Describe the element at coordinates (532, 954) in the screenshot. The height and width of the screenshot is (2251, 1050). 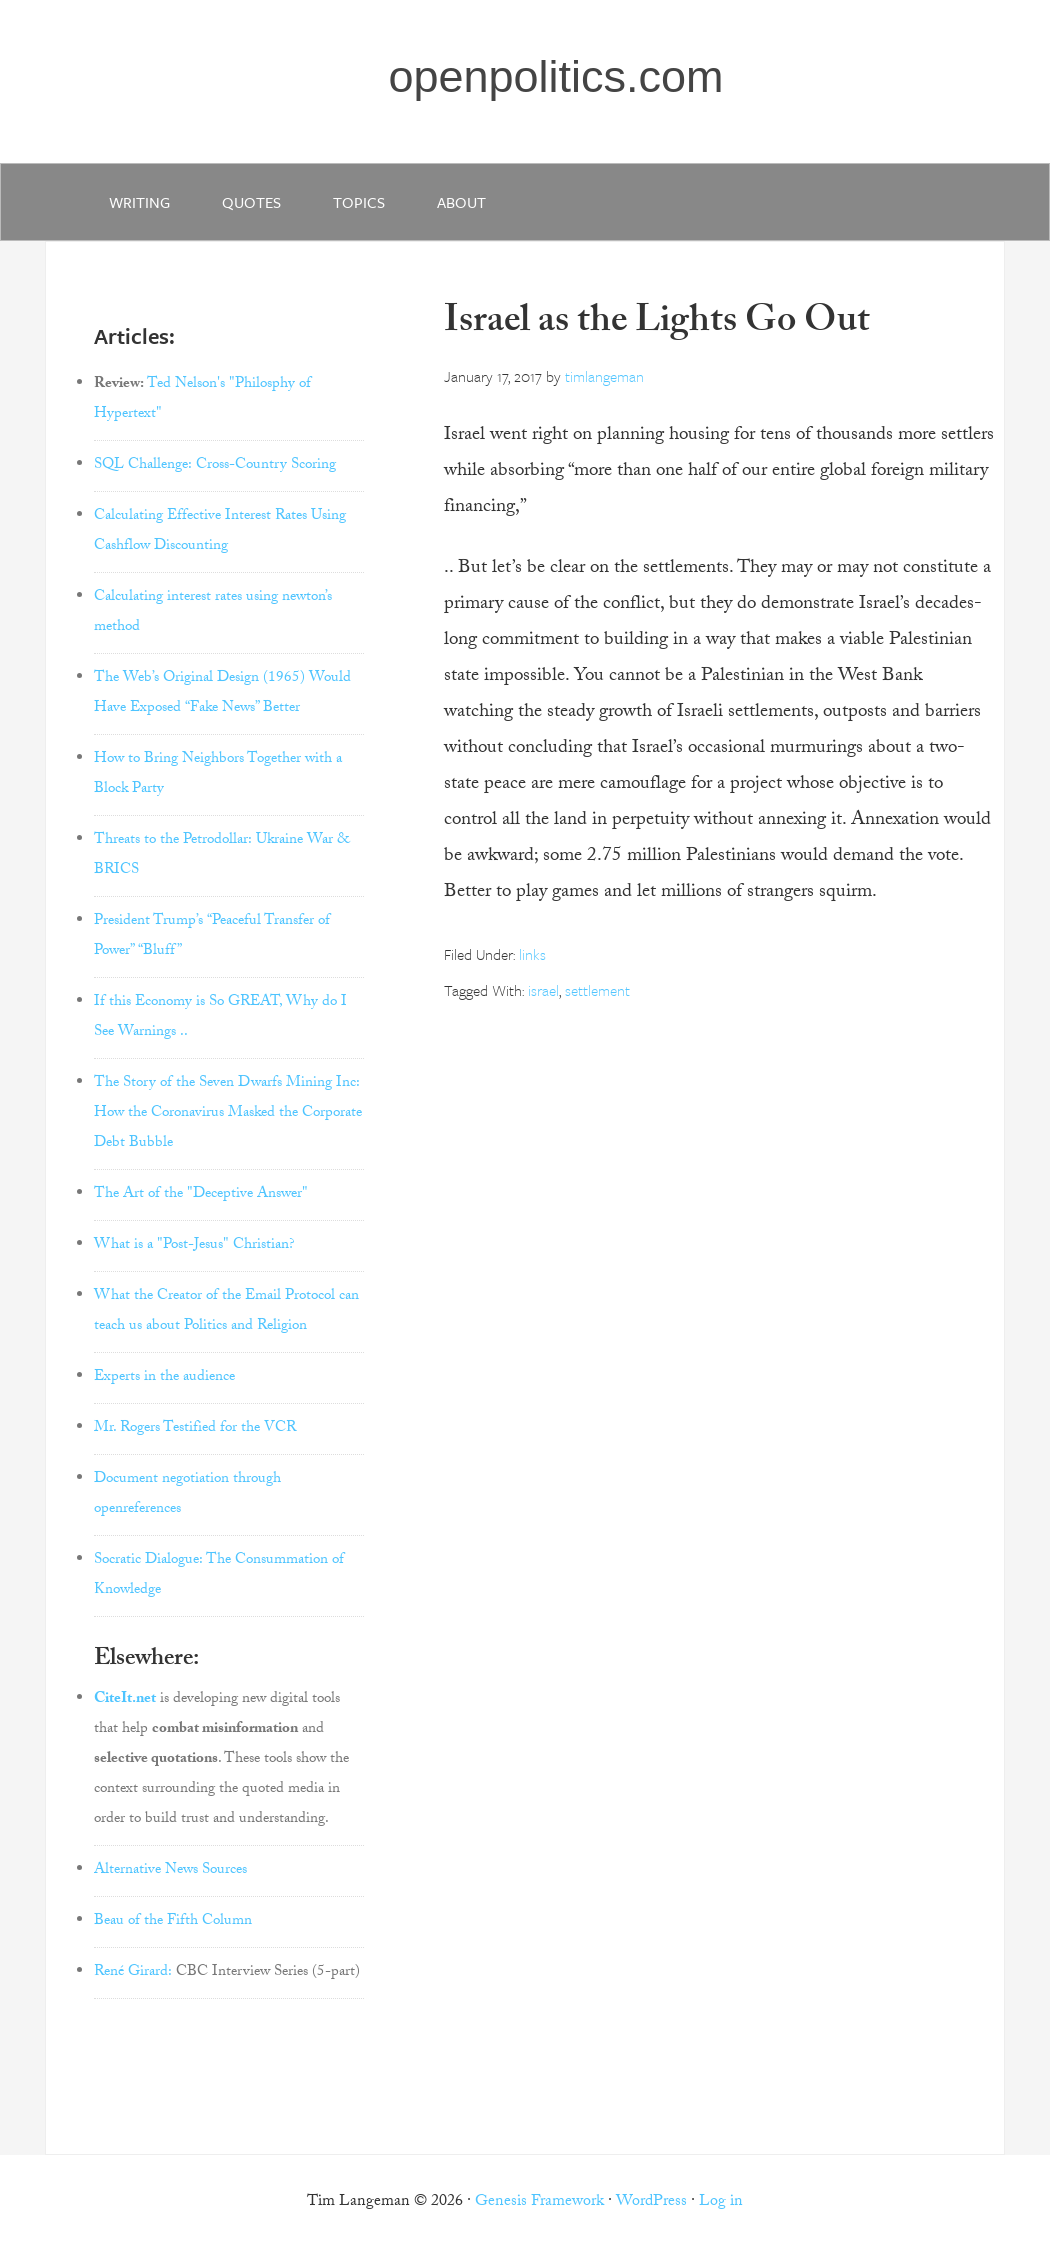
I see `links` at that location.